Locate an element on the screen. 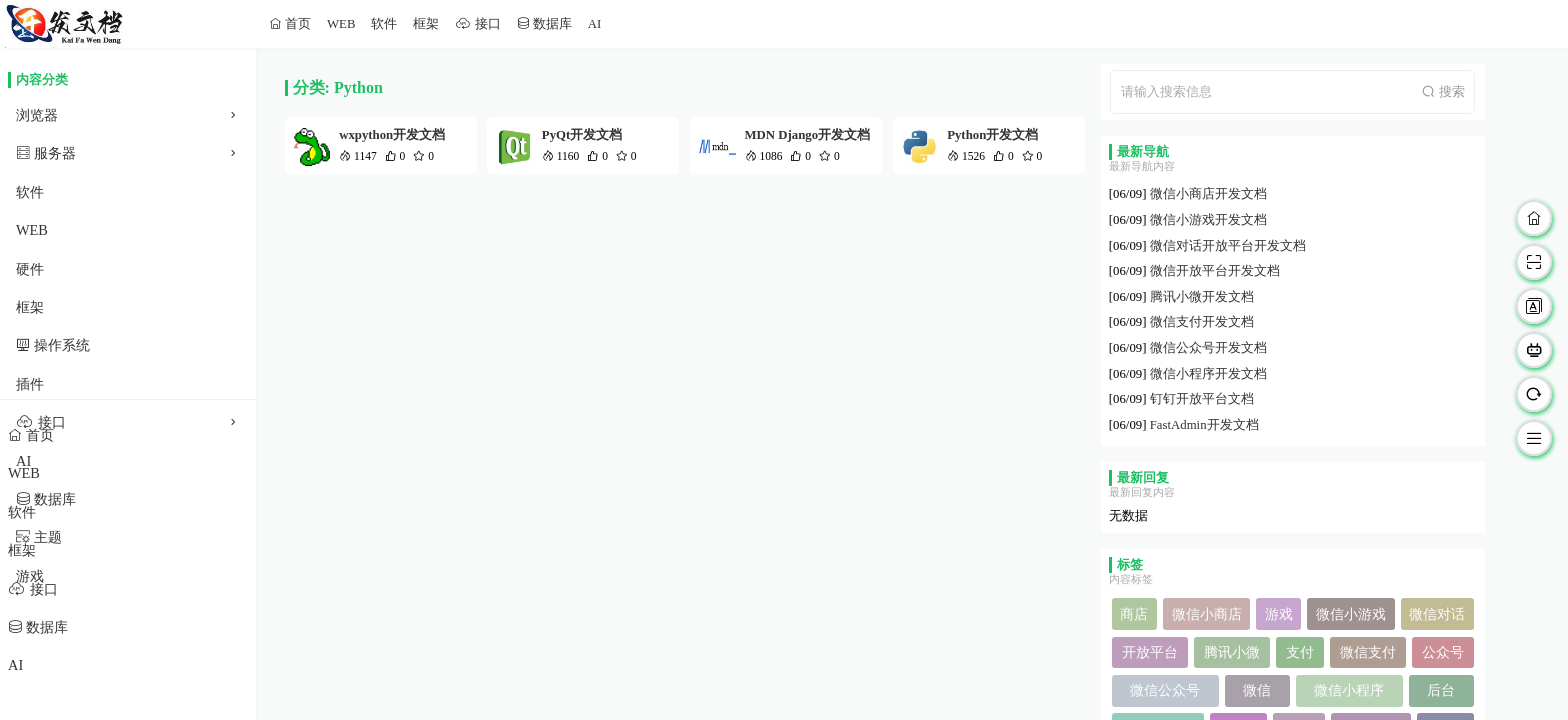  开放平台 is located at coordinates (1150, 652).